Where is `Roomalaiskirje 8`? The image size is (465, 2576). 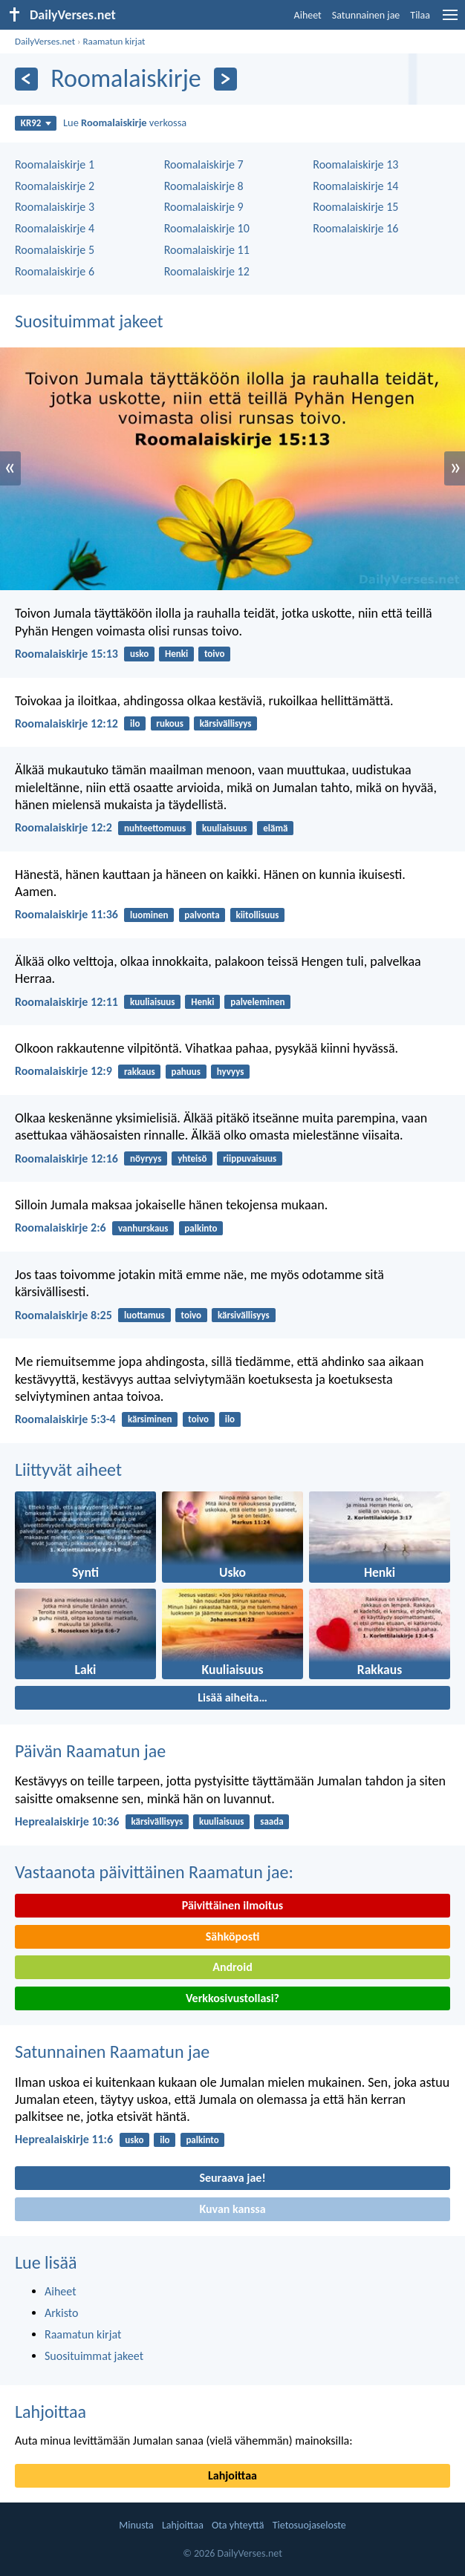
Roomalaiskirje 8 is located at coordinates (204, 186).